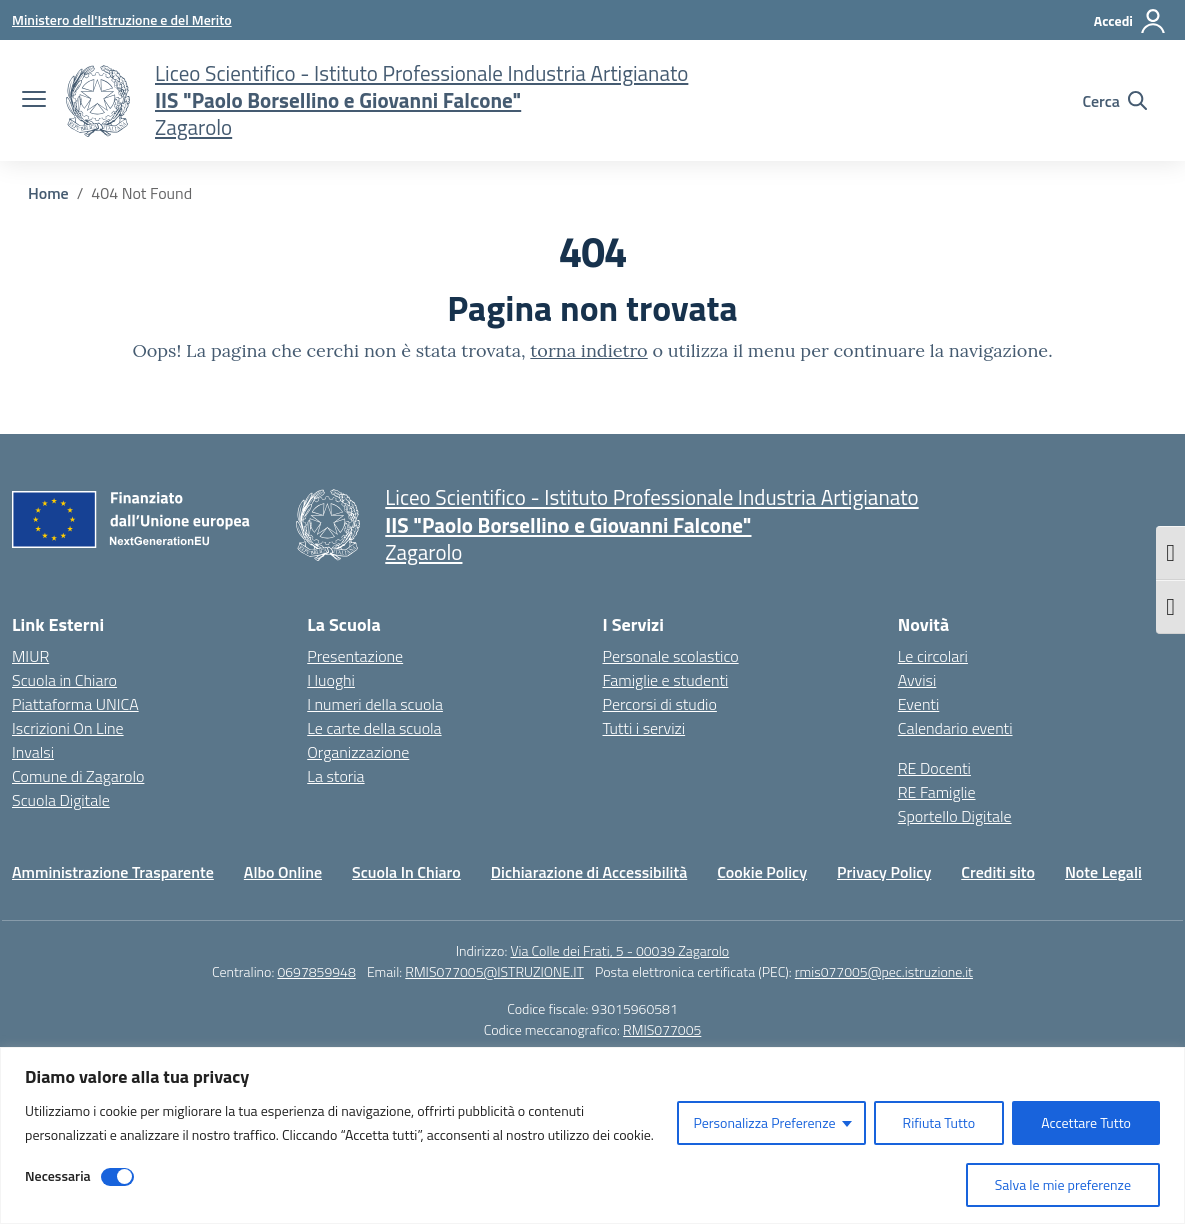 This screenshot has height=1224, width=1185. Describe the element at coordinates (662, 1029) in the screenshot. I see `RMIS077005` at that location.